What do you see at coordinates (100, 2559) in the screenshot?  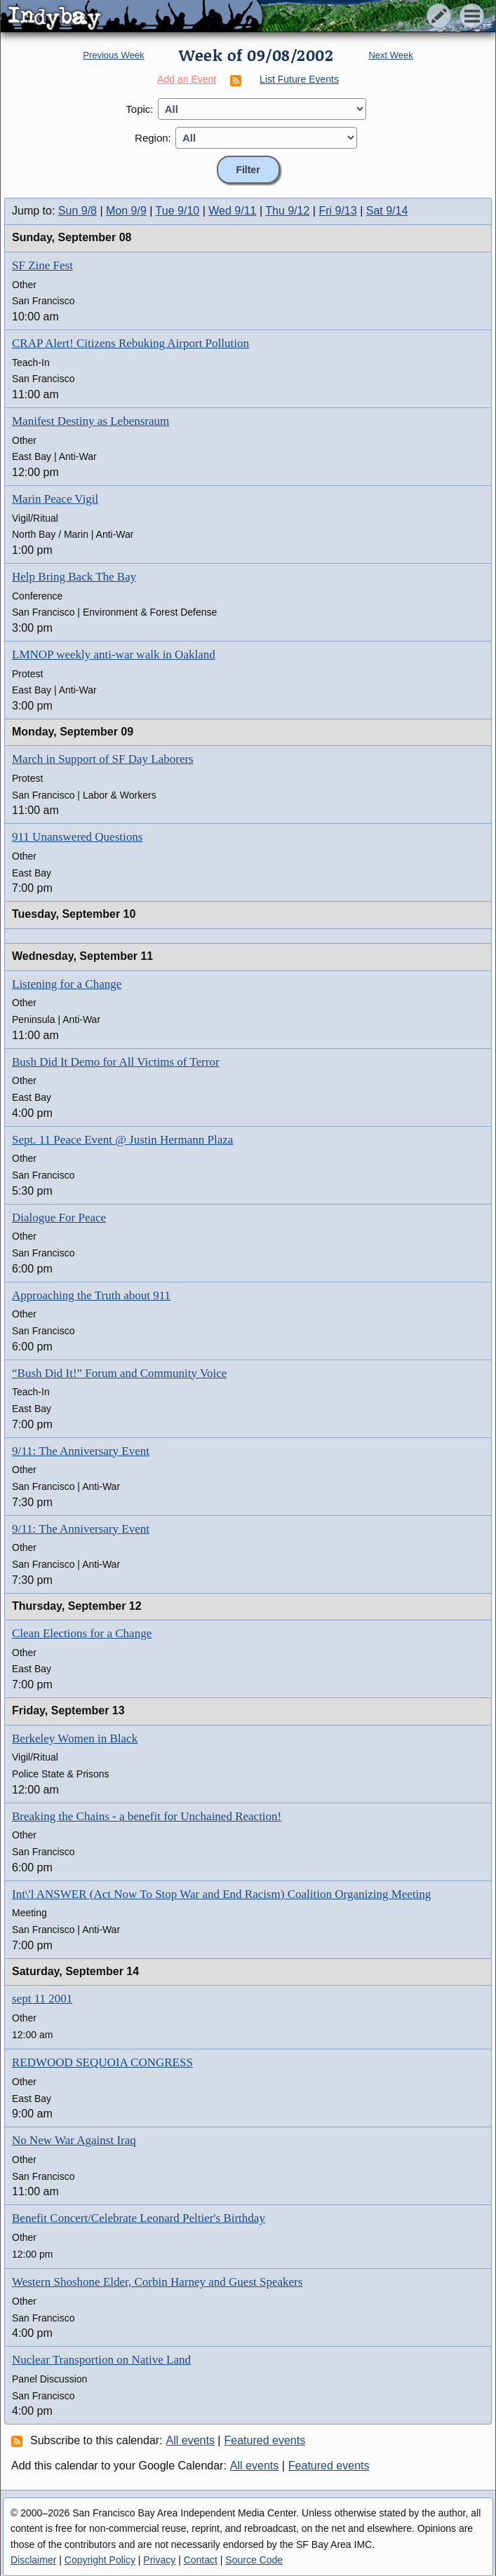 I see `Copyright Policy` at bounding box center [100, 2559].